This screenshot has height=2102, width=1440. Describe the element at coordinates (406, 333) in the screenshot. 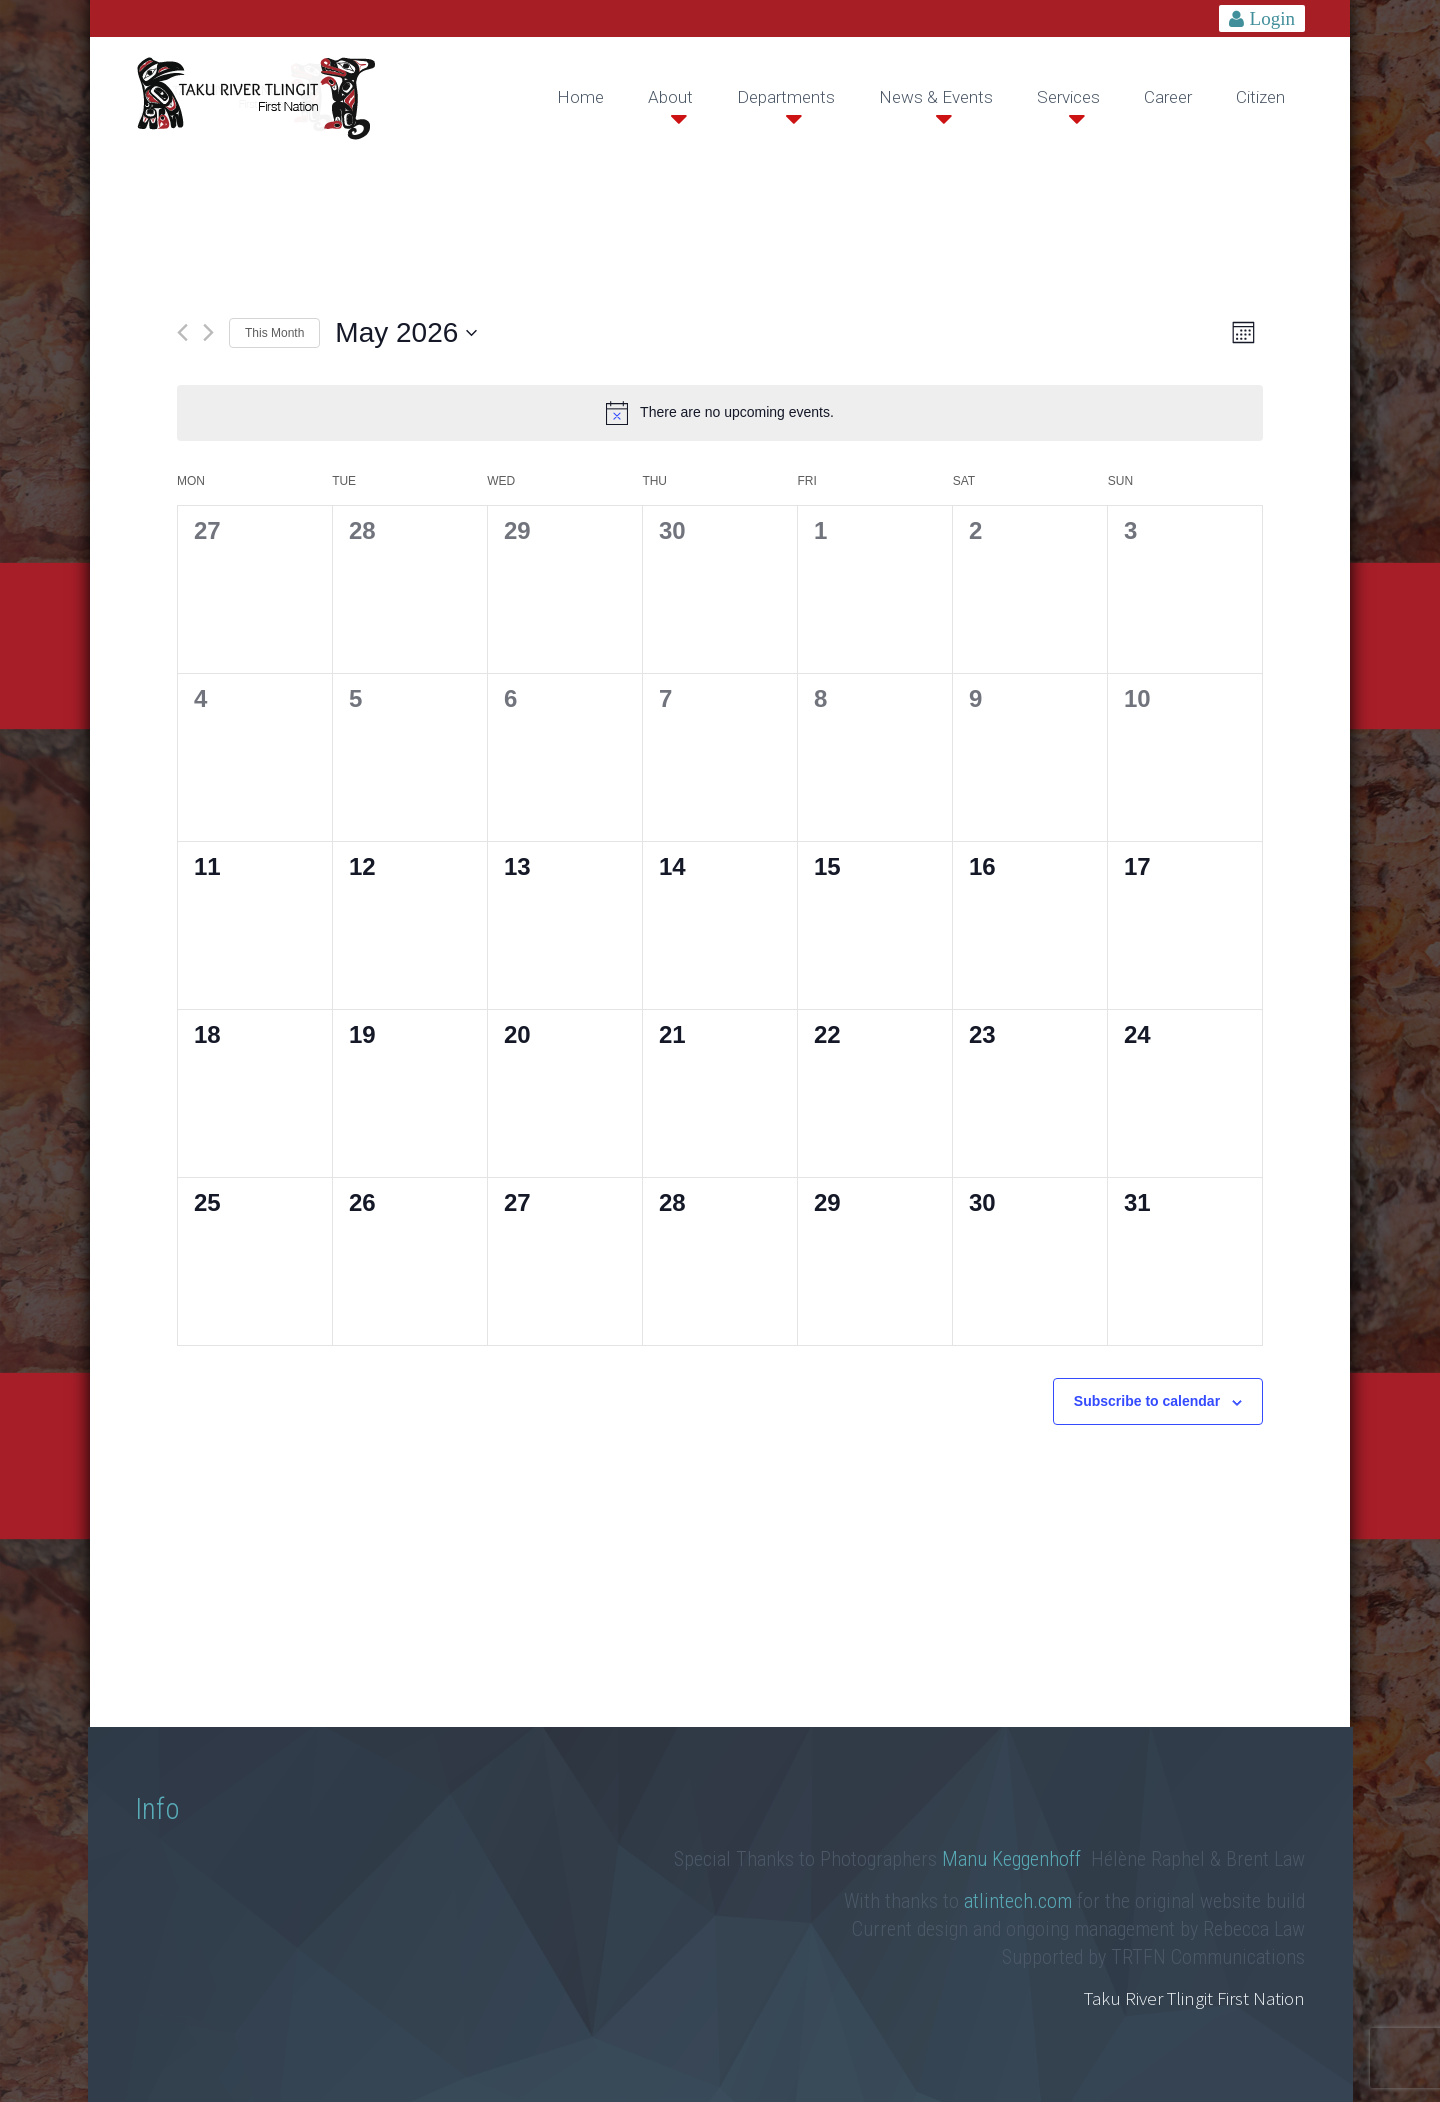

I see `[Click to toggle datepicker]` at that location.